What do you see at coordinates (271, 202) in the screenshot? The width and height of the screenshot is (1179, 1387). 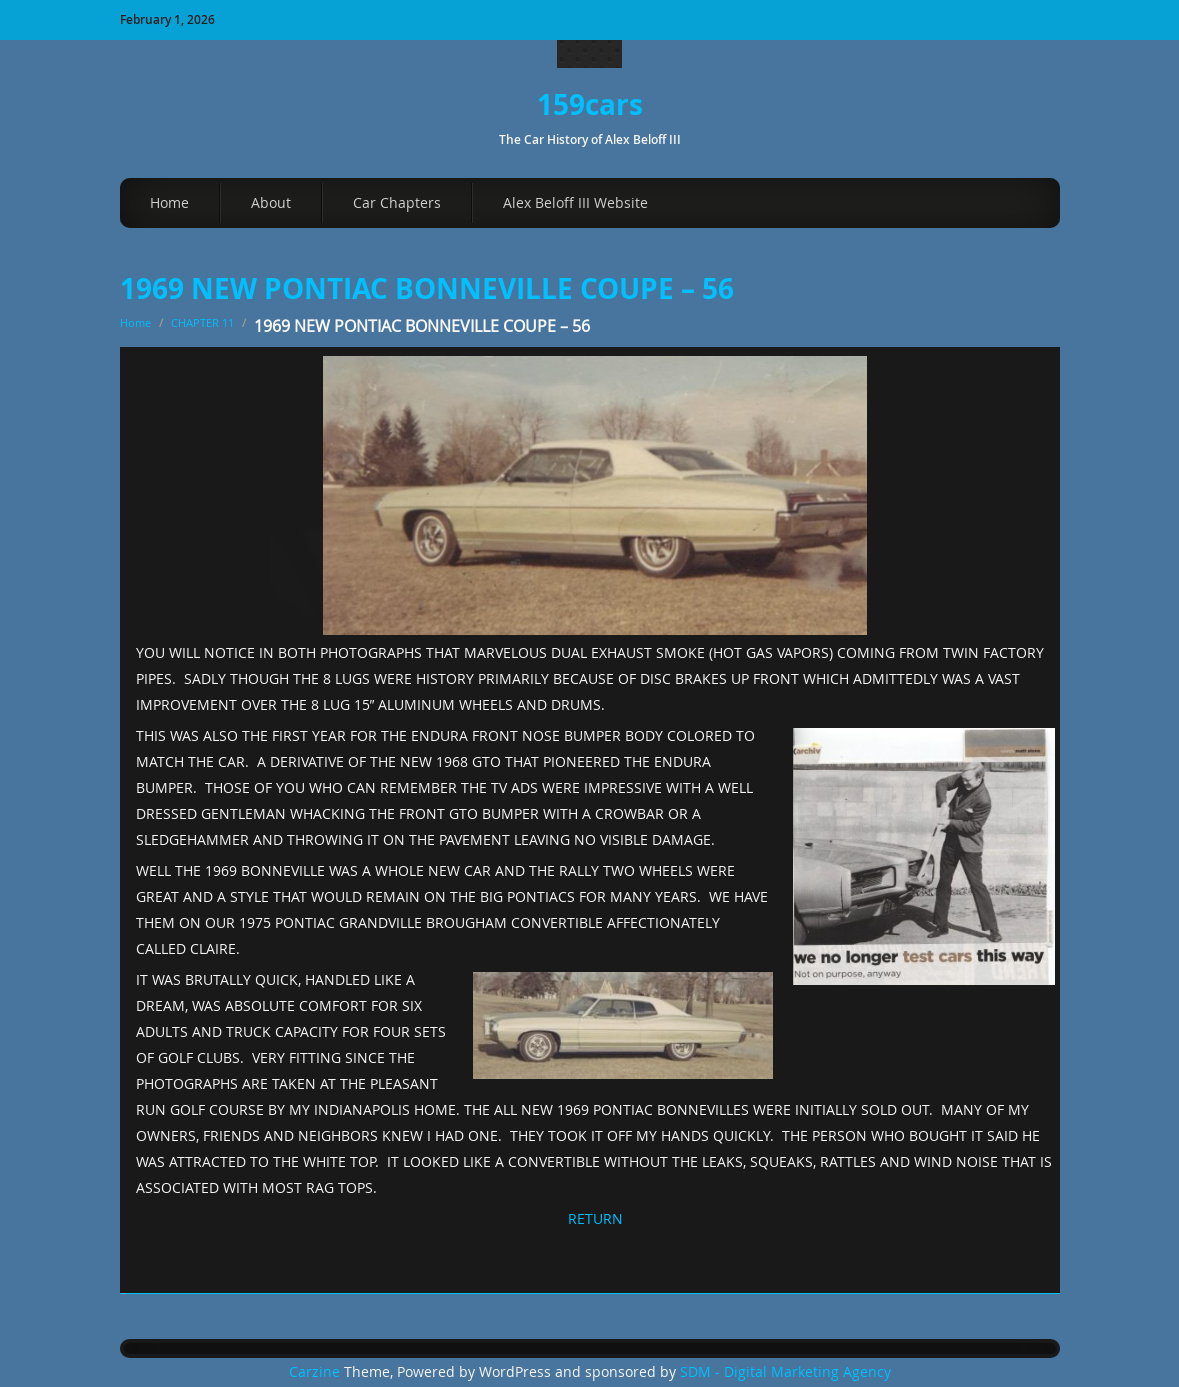 I see `About` at bounding box center [271, 202].